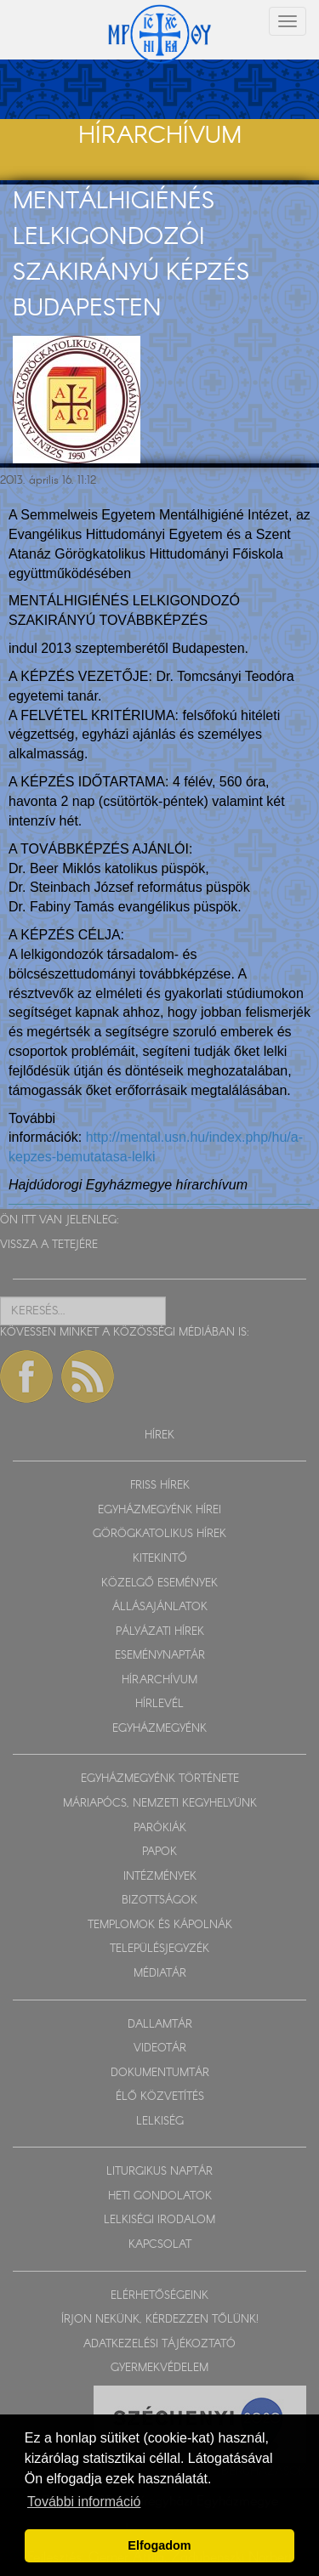  What do you see at coordinates (160, 1559) in the screenshot?
I see `KITEKINTŐ` at bounding box center [160, 1559].